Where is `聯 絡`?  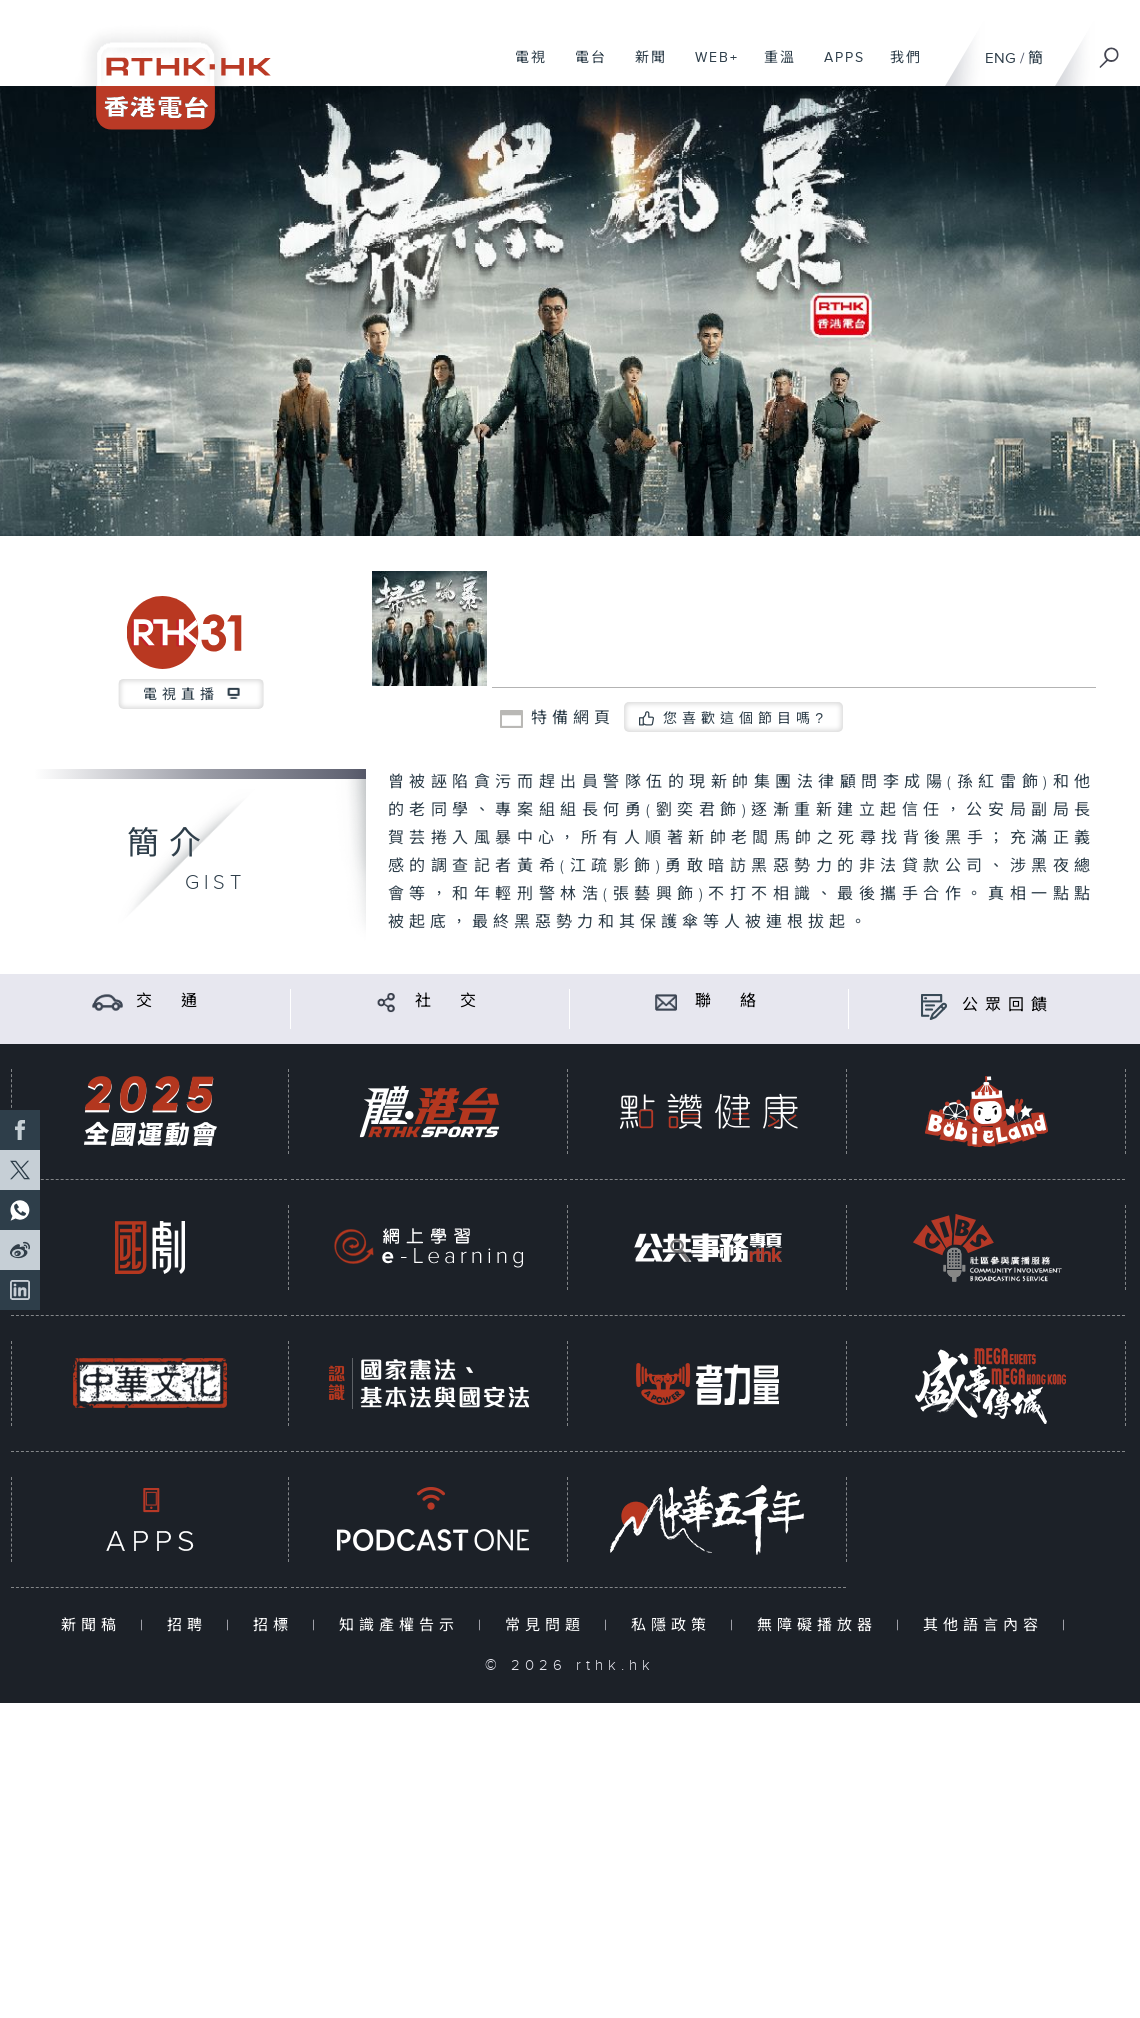 聯 絡 is located at coordinates (729, 1001).